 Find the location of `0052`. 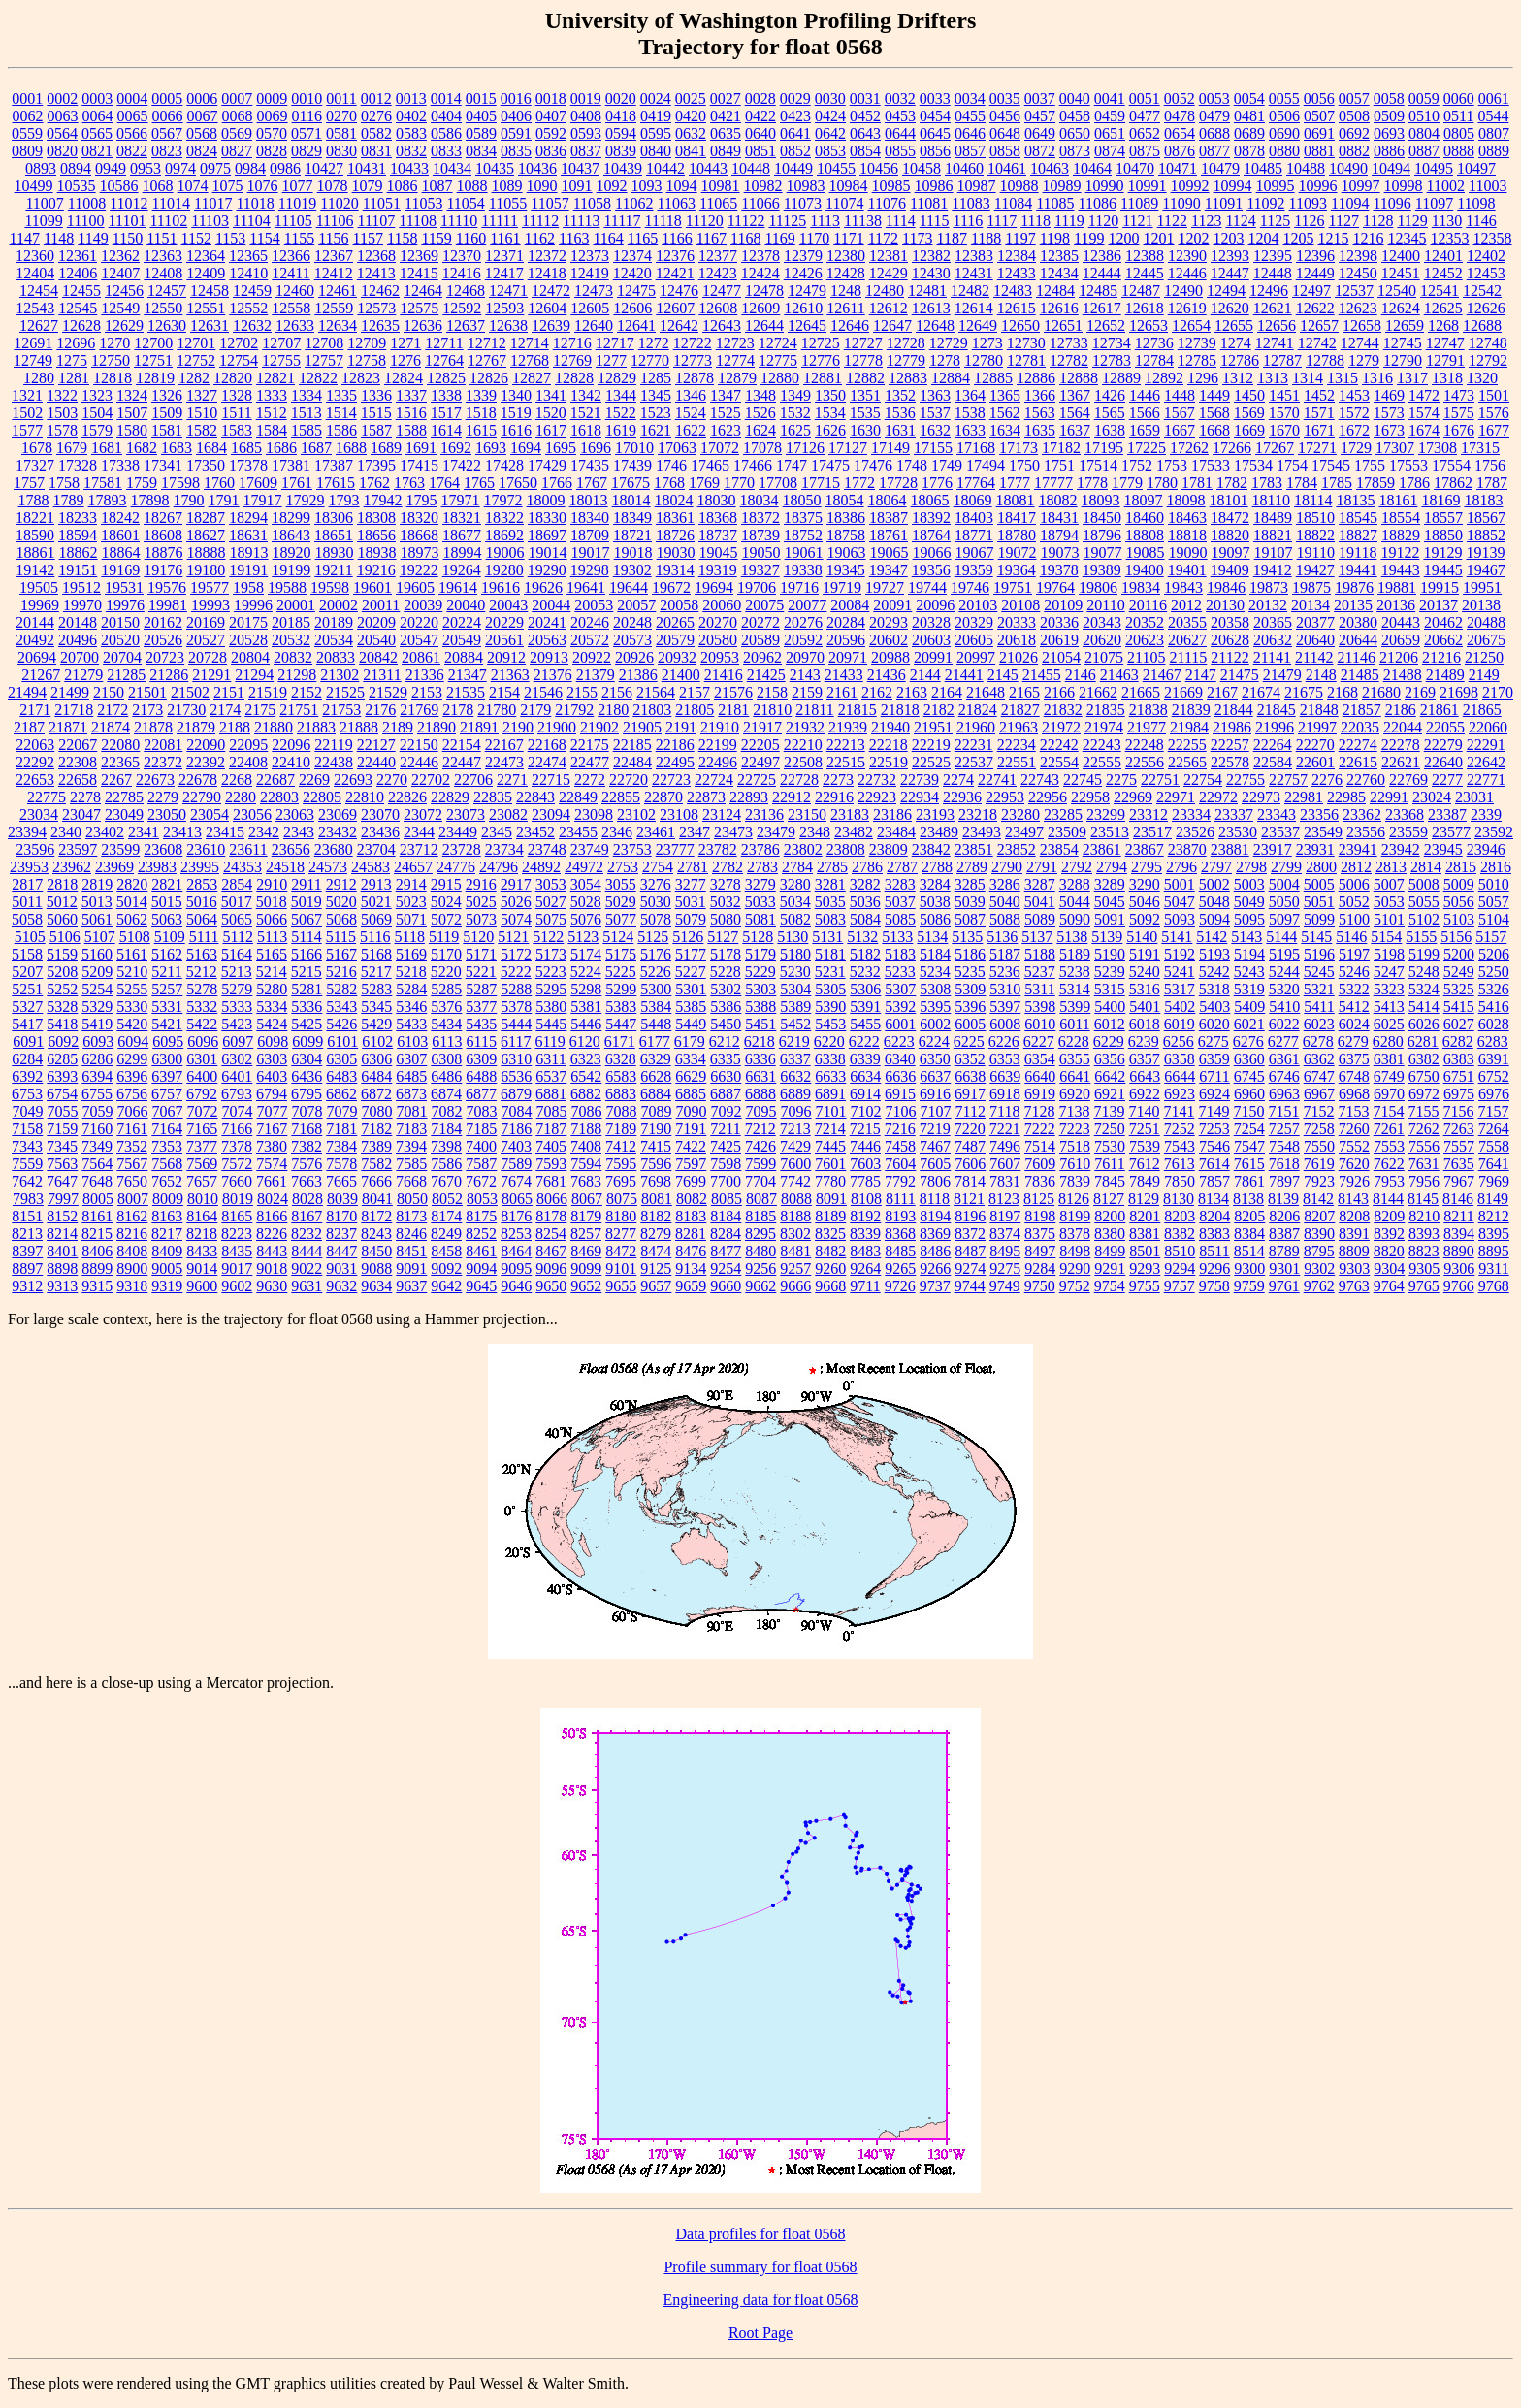

0052 is located at coordinates (1179, 98).